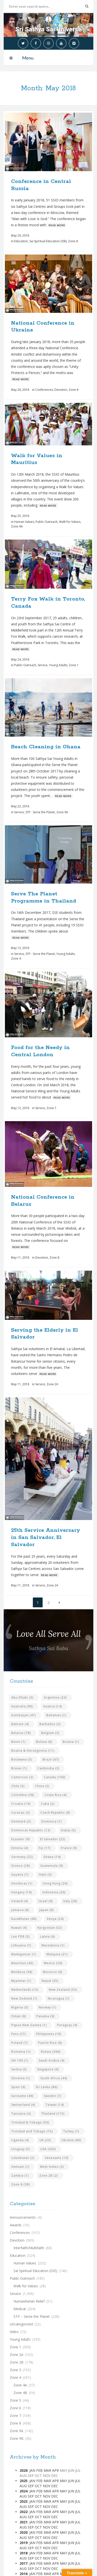  Describe the element at coordinates (57, 1954) in the screenshot. I see `Malaysia [Malaysia (21 items)]` at that location.